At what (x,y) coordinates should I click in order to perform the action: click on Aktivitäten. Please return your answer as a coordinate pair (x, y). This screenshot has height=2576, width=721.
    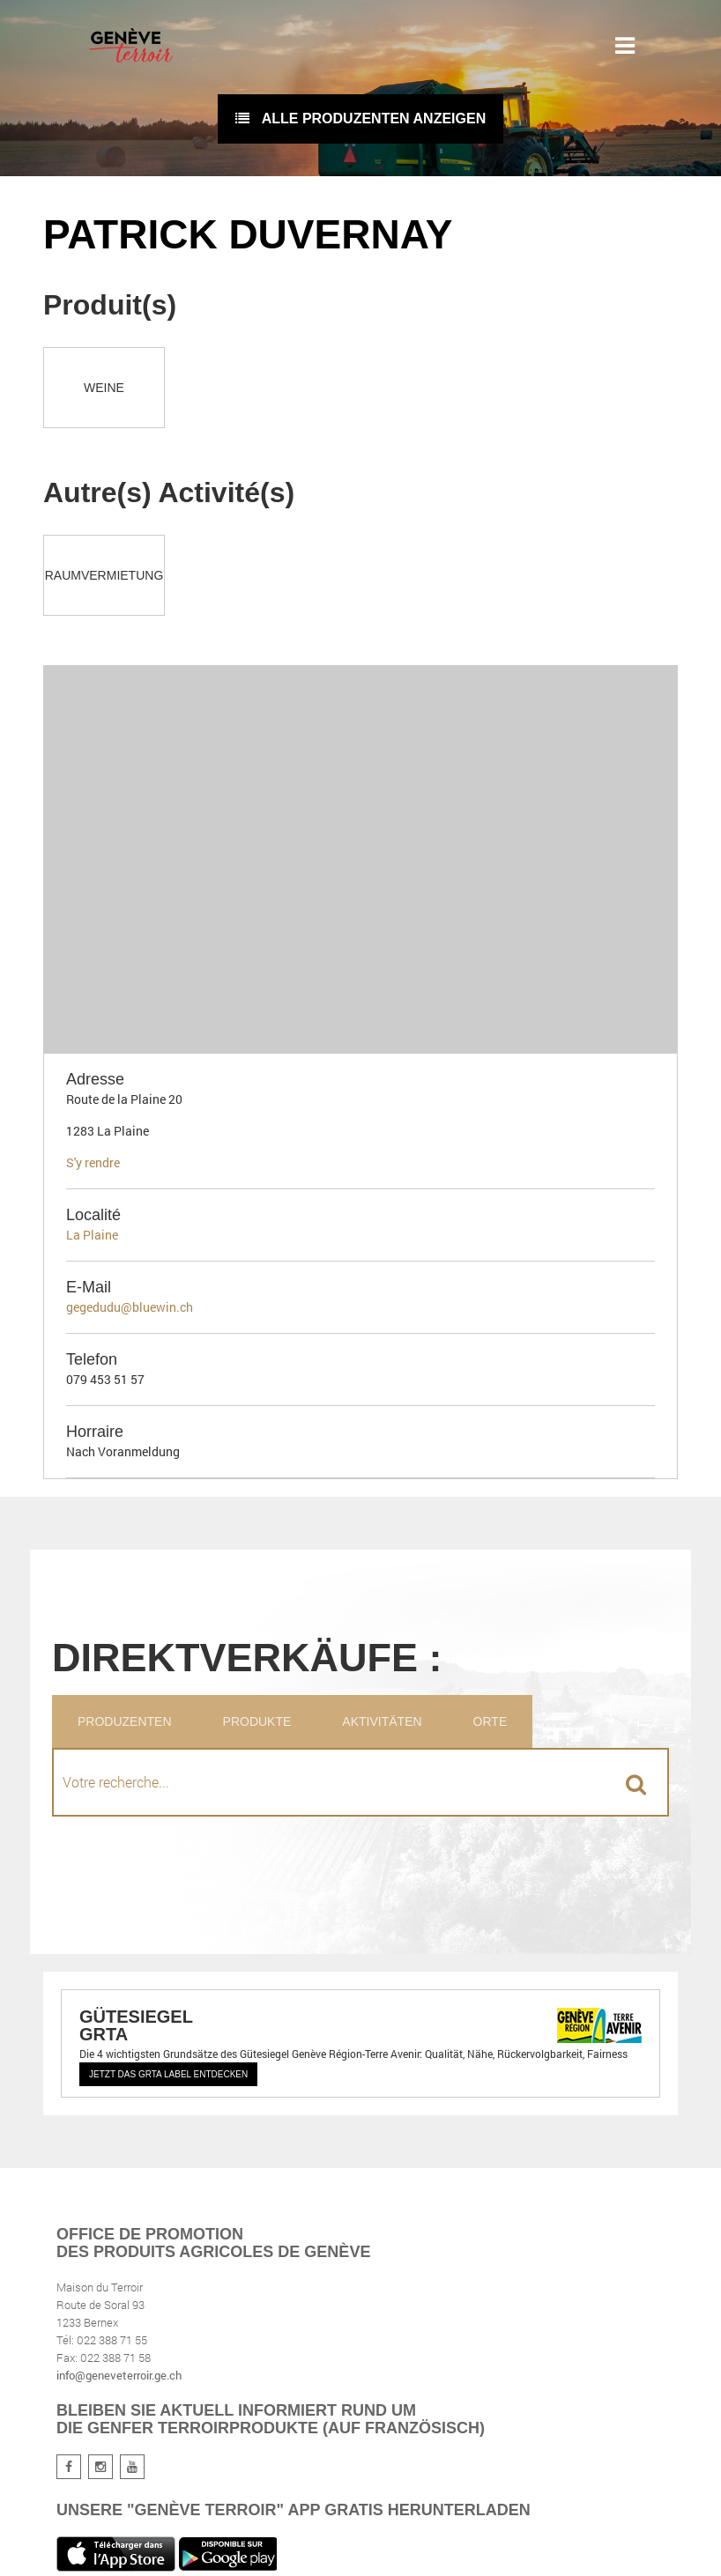
    Looking at the image, I should click on (381, 1721).